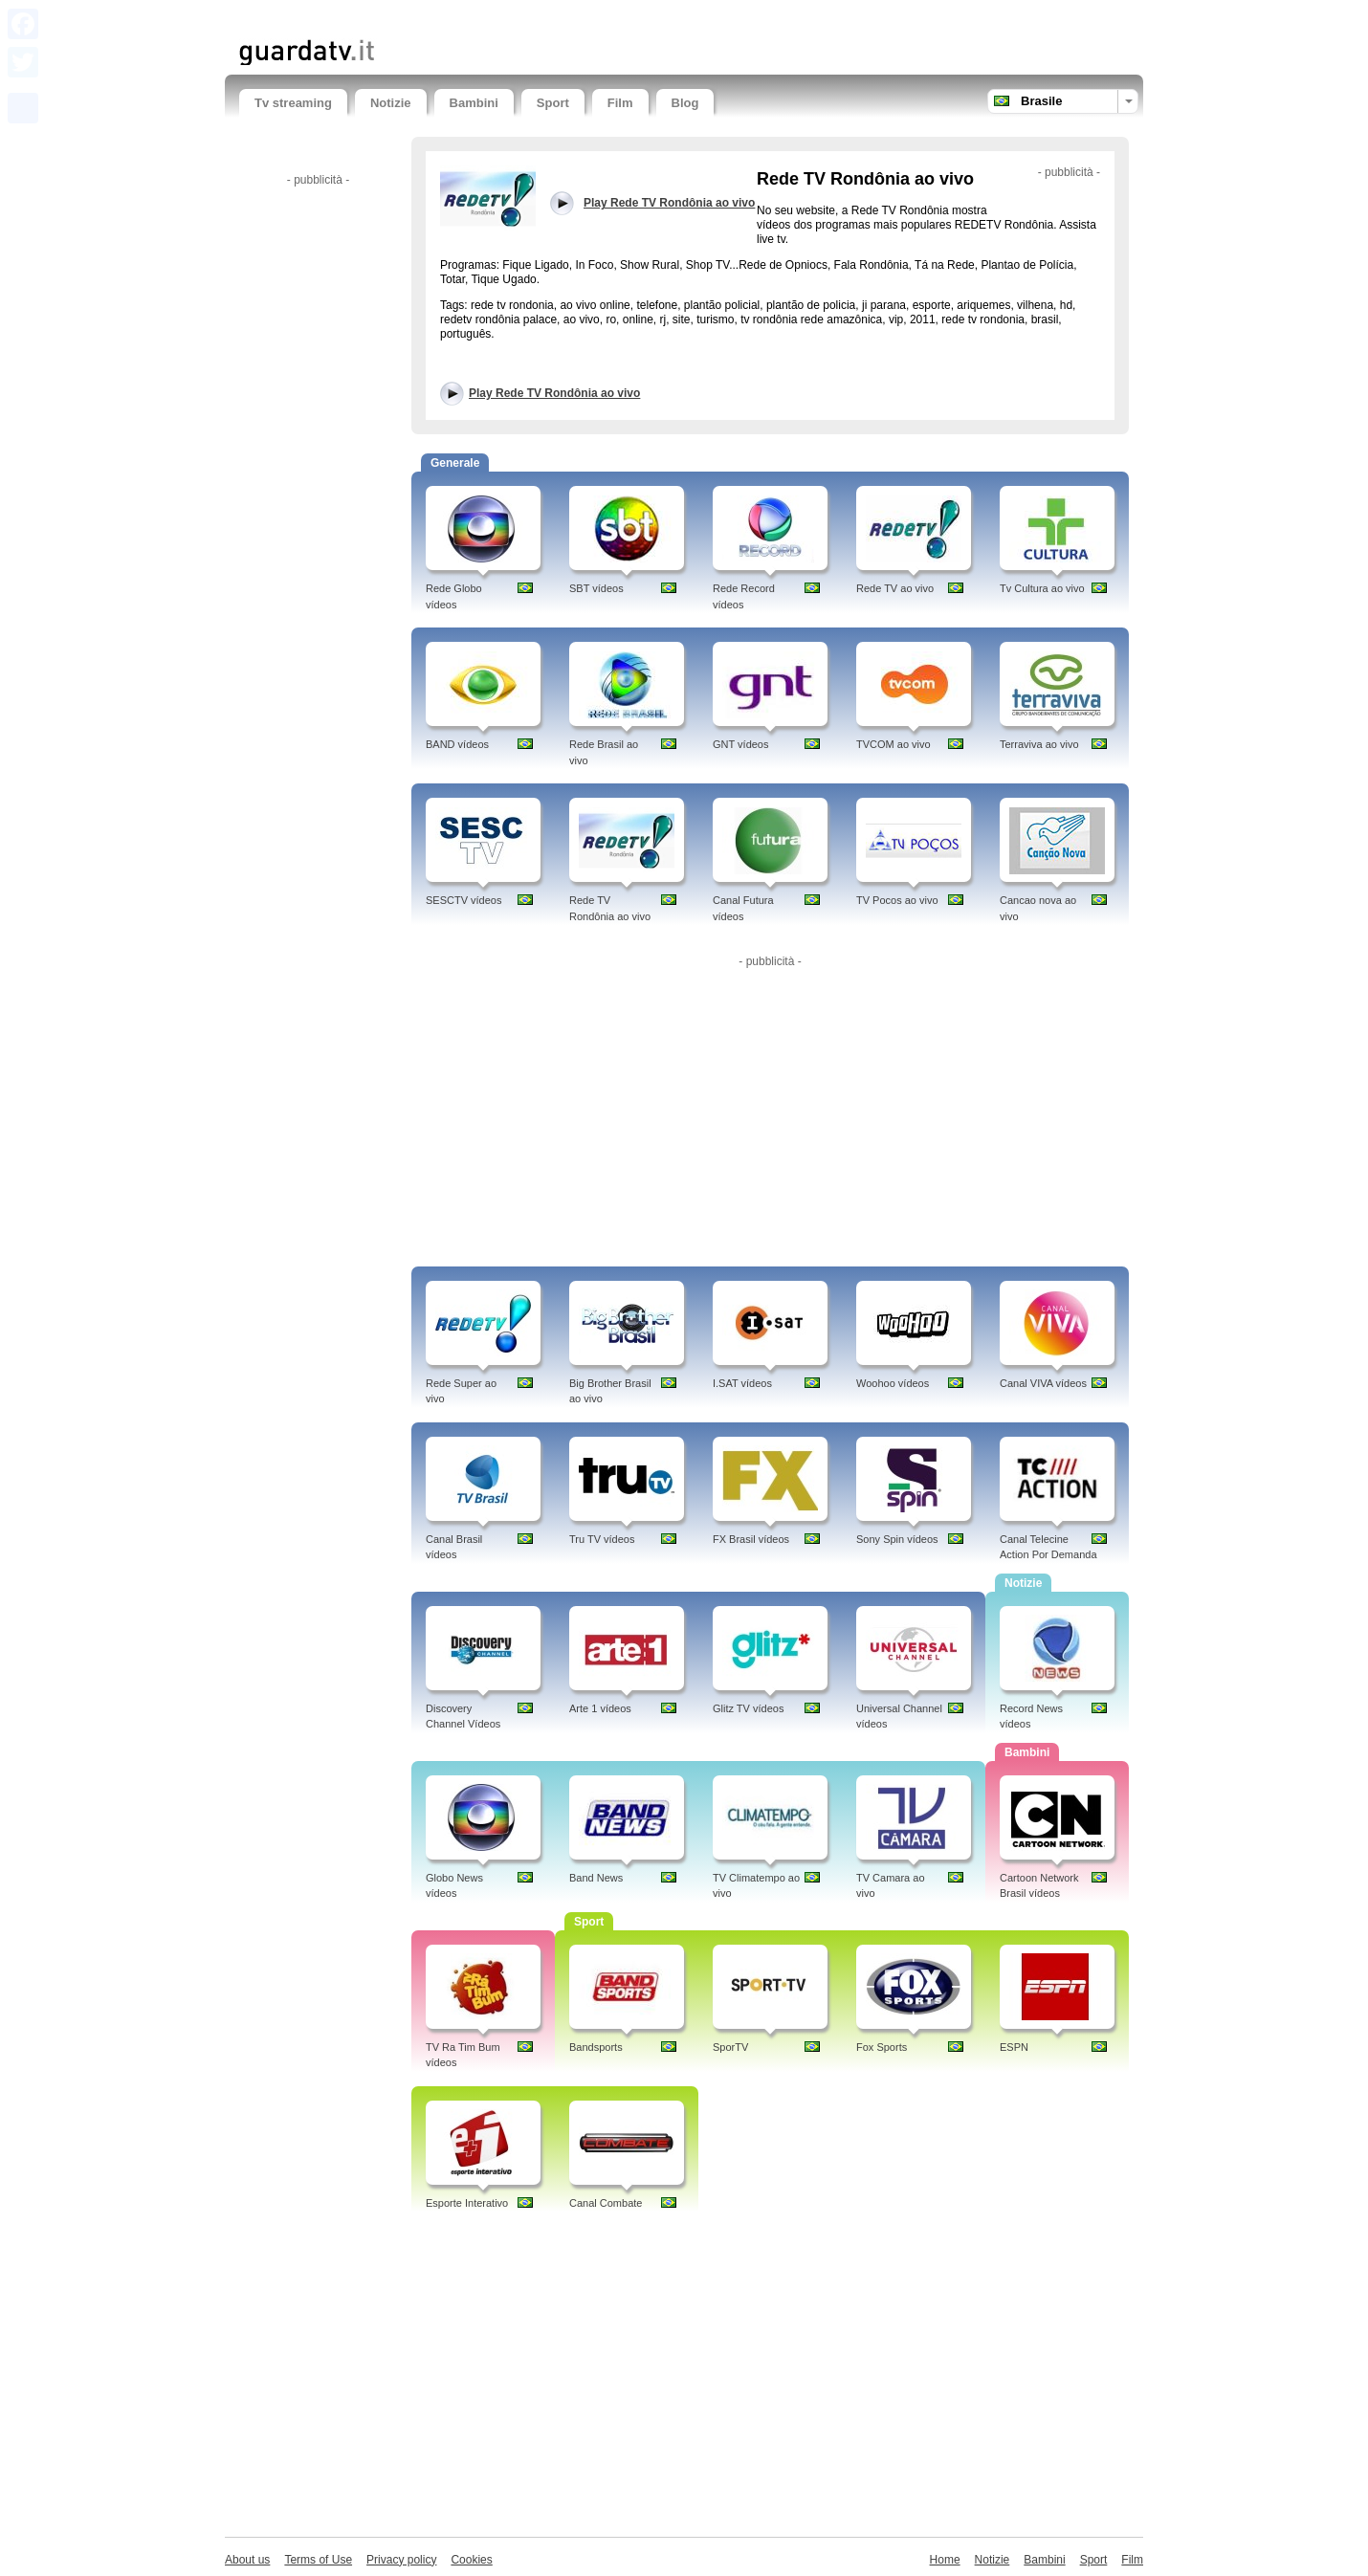 This screenshot has width=1368, height=2576. I want to click on Cookies, so click(471, 2559).